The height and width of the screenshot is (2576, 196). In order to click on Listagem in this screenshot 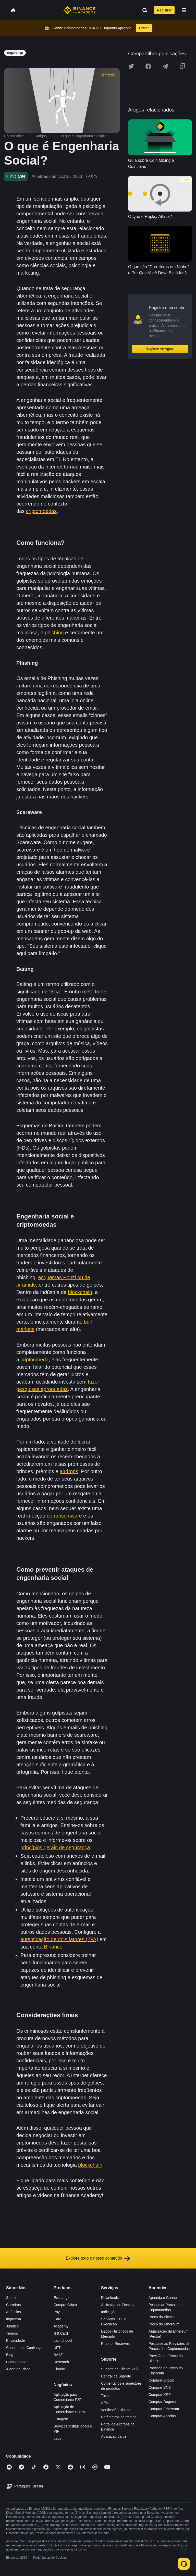, I will do `click(61, 2419)`.